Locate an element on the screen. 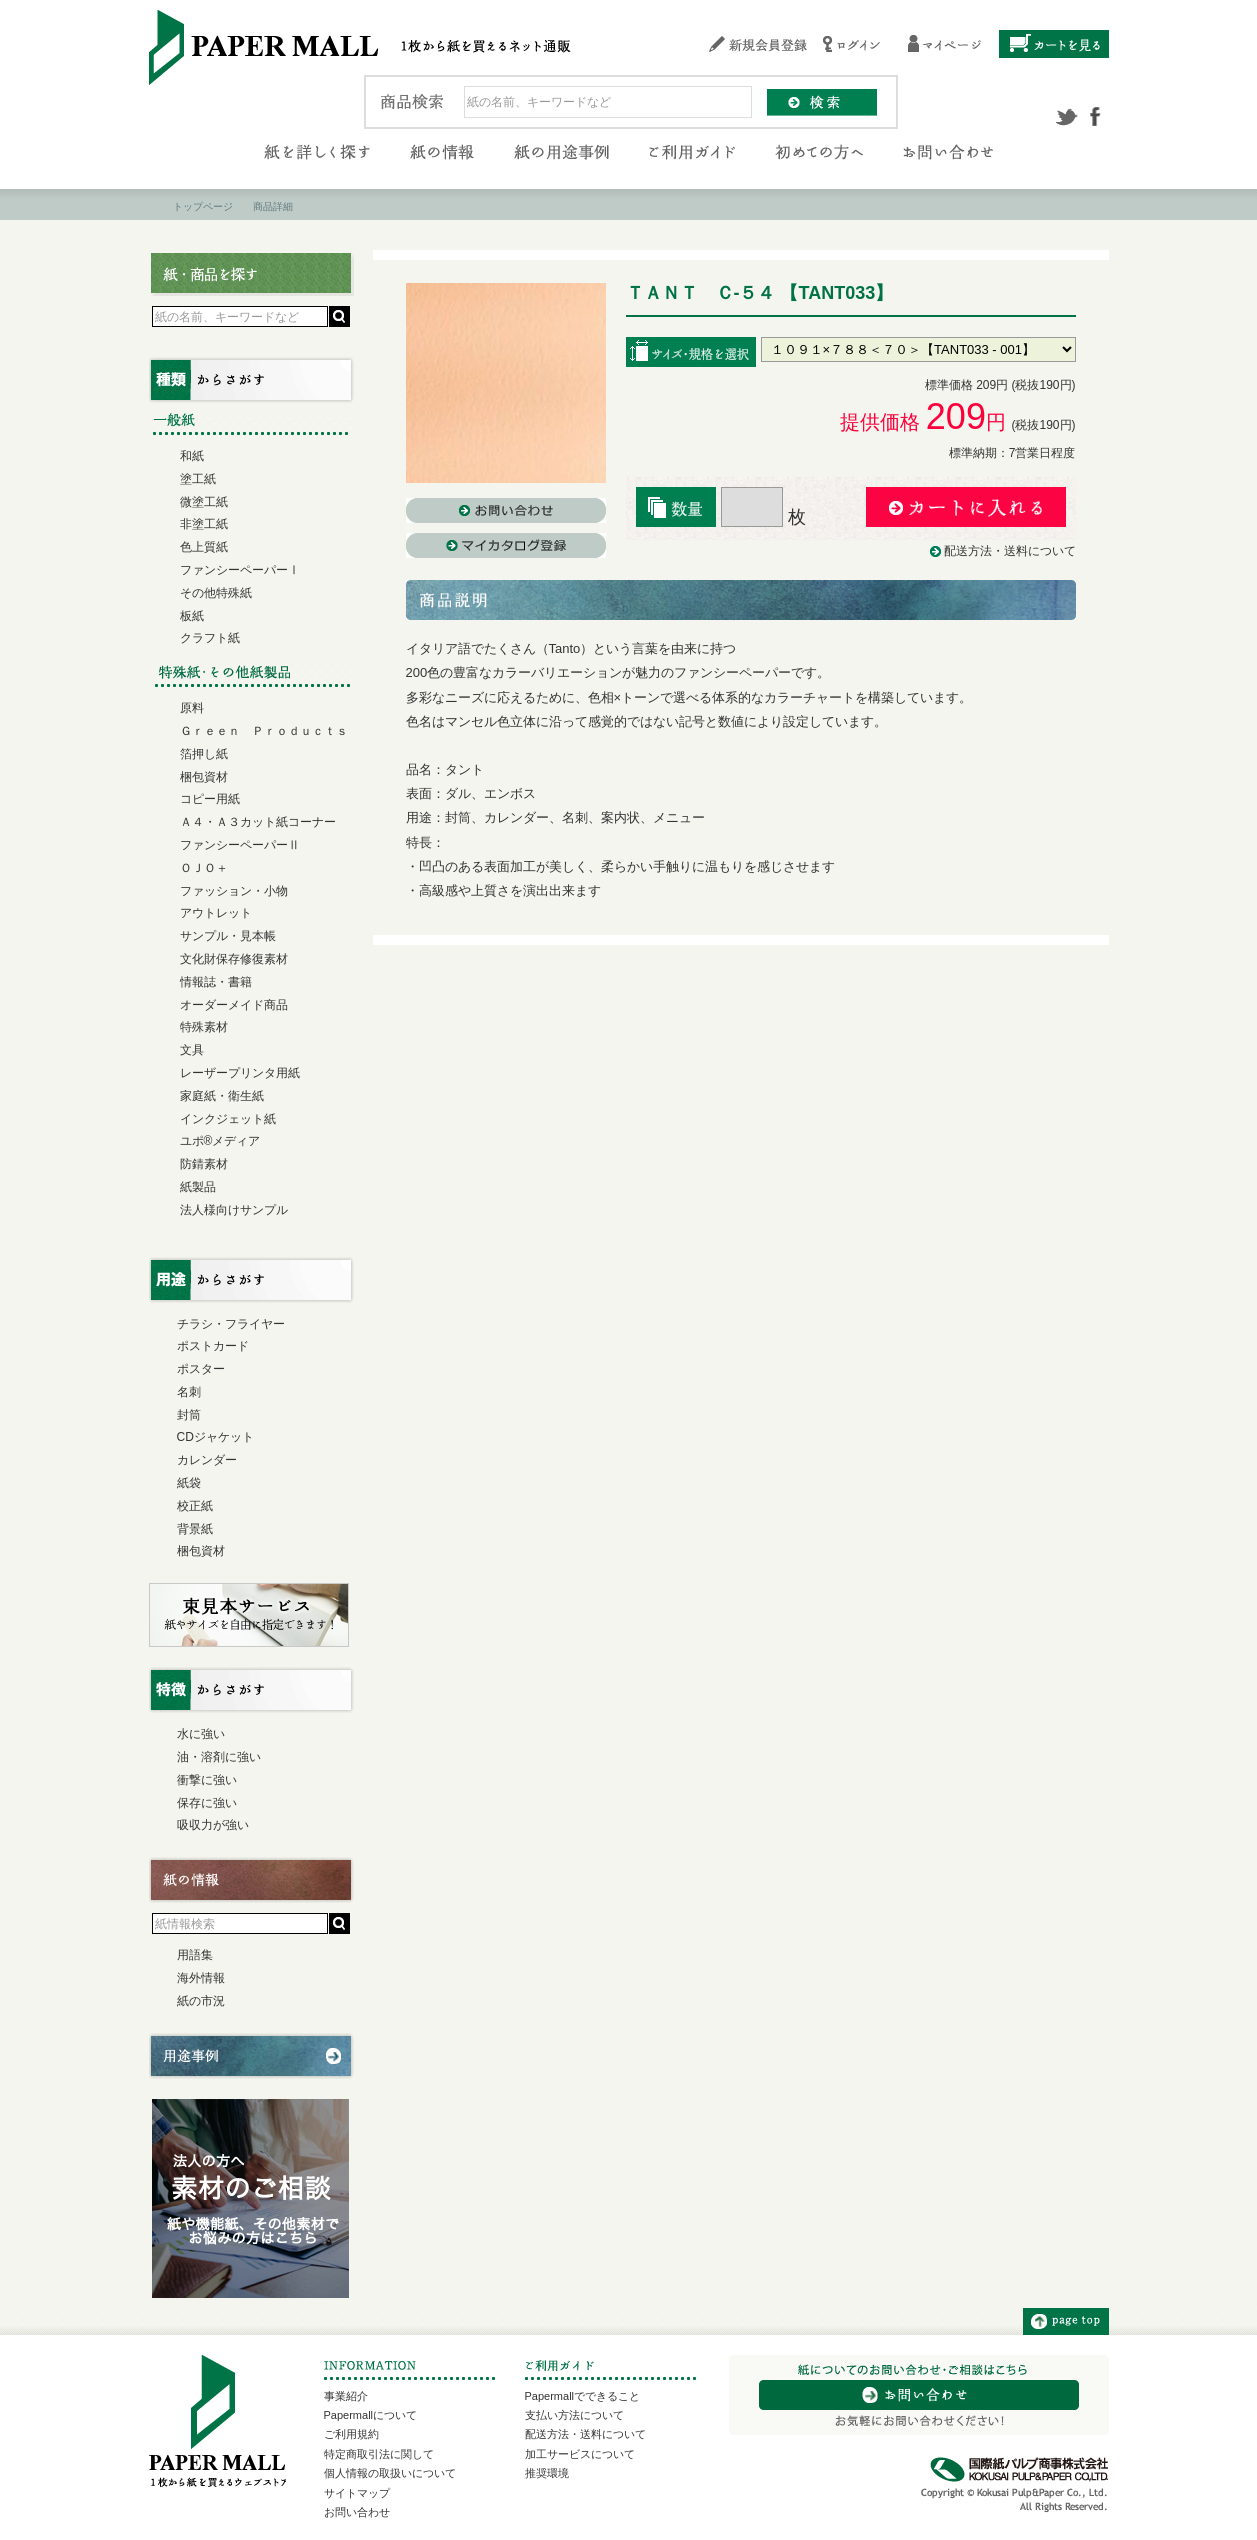 This screenshot has width=1257, height=2540. 情報誌・書籍 is located at coordinates (216, 982).